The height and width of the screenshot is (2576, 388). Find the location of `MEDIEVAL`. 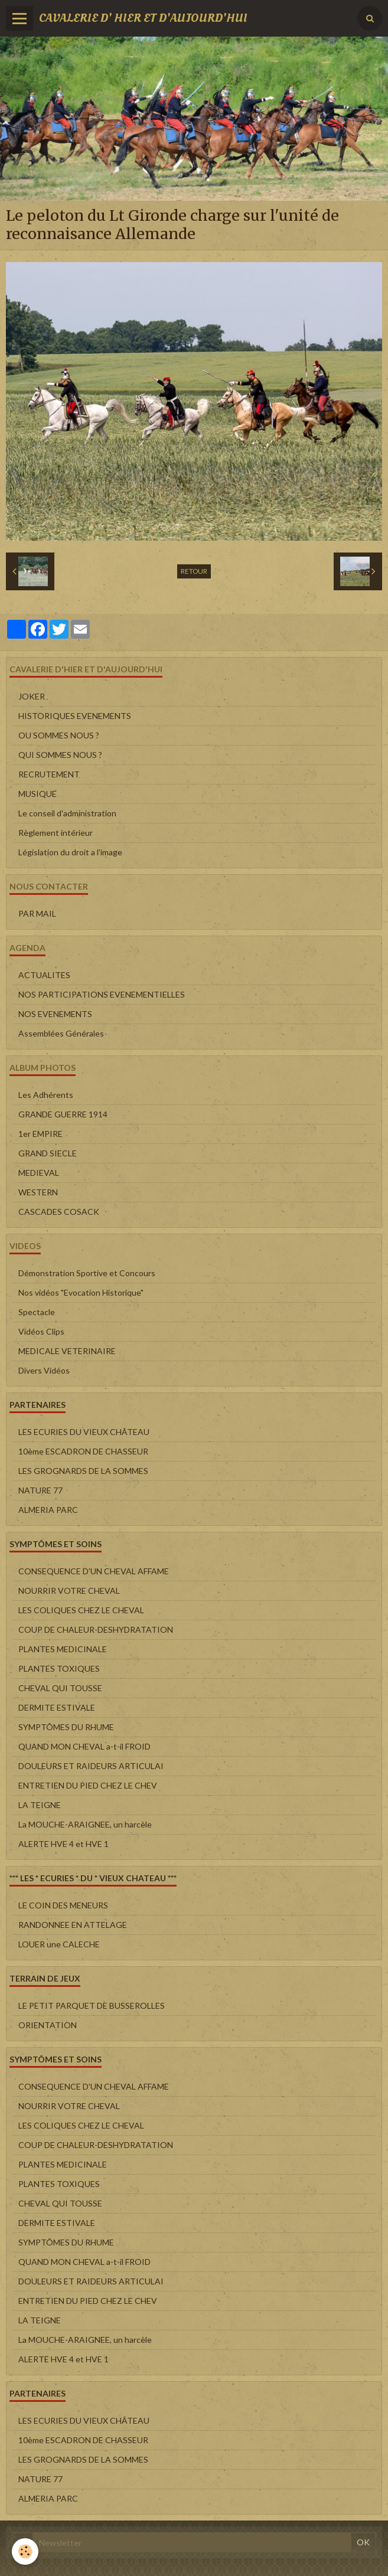

MEDIEVAL is located at coordinates (38, 1173).